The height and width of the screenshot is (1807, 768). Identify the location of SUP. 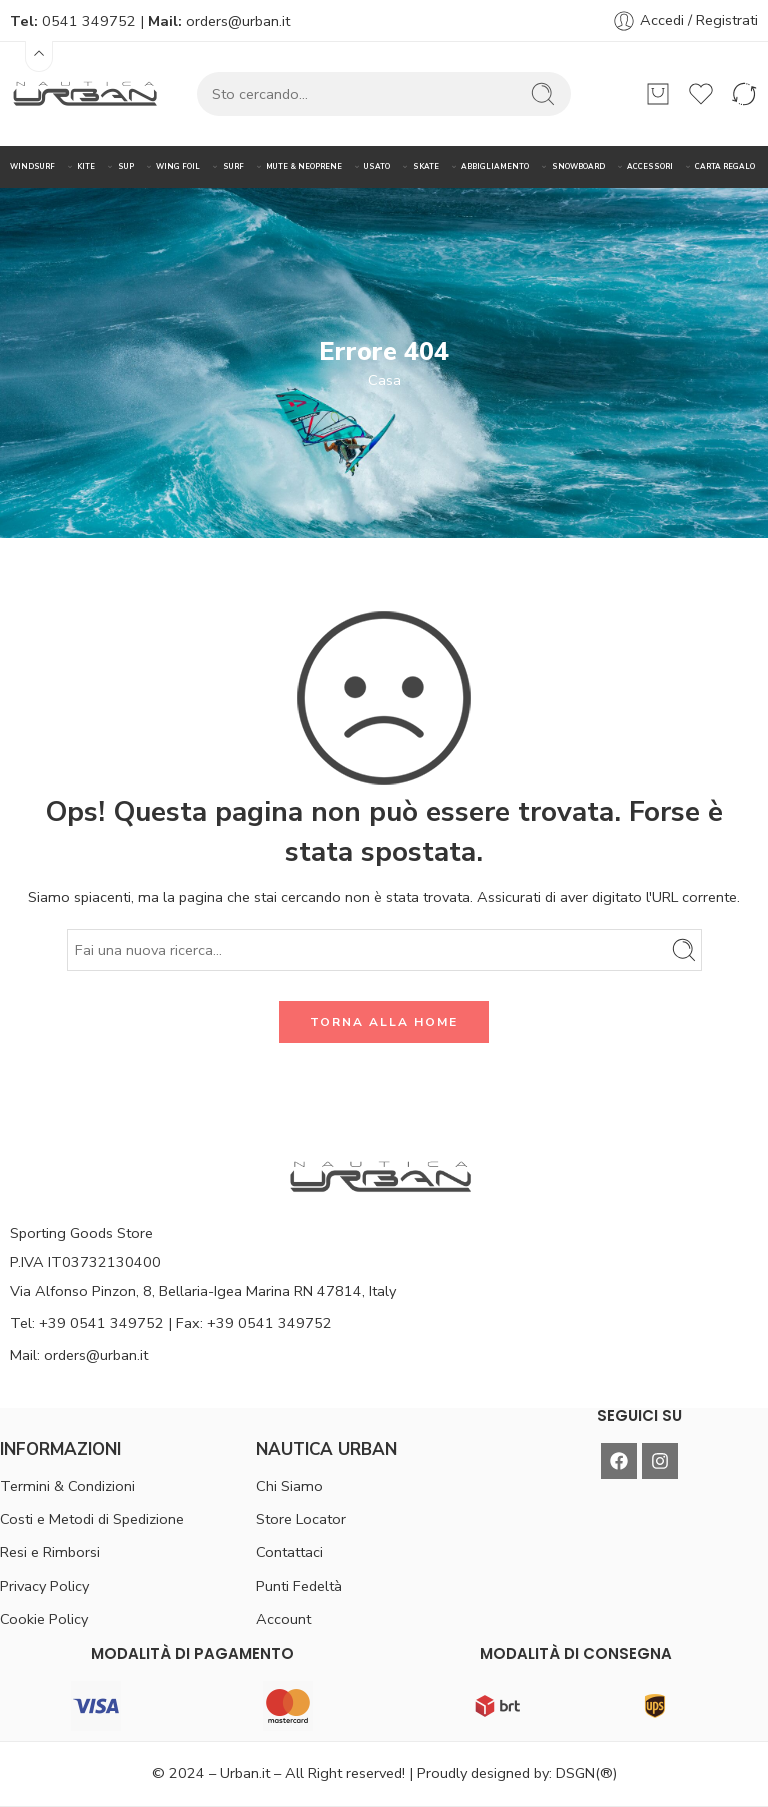
(126, 166).